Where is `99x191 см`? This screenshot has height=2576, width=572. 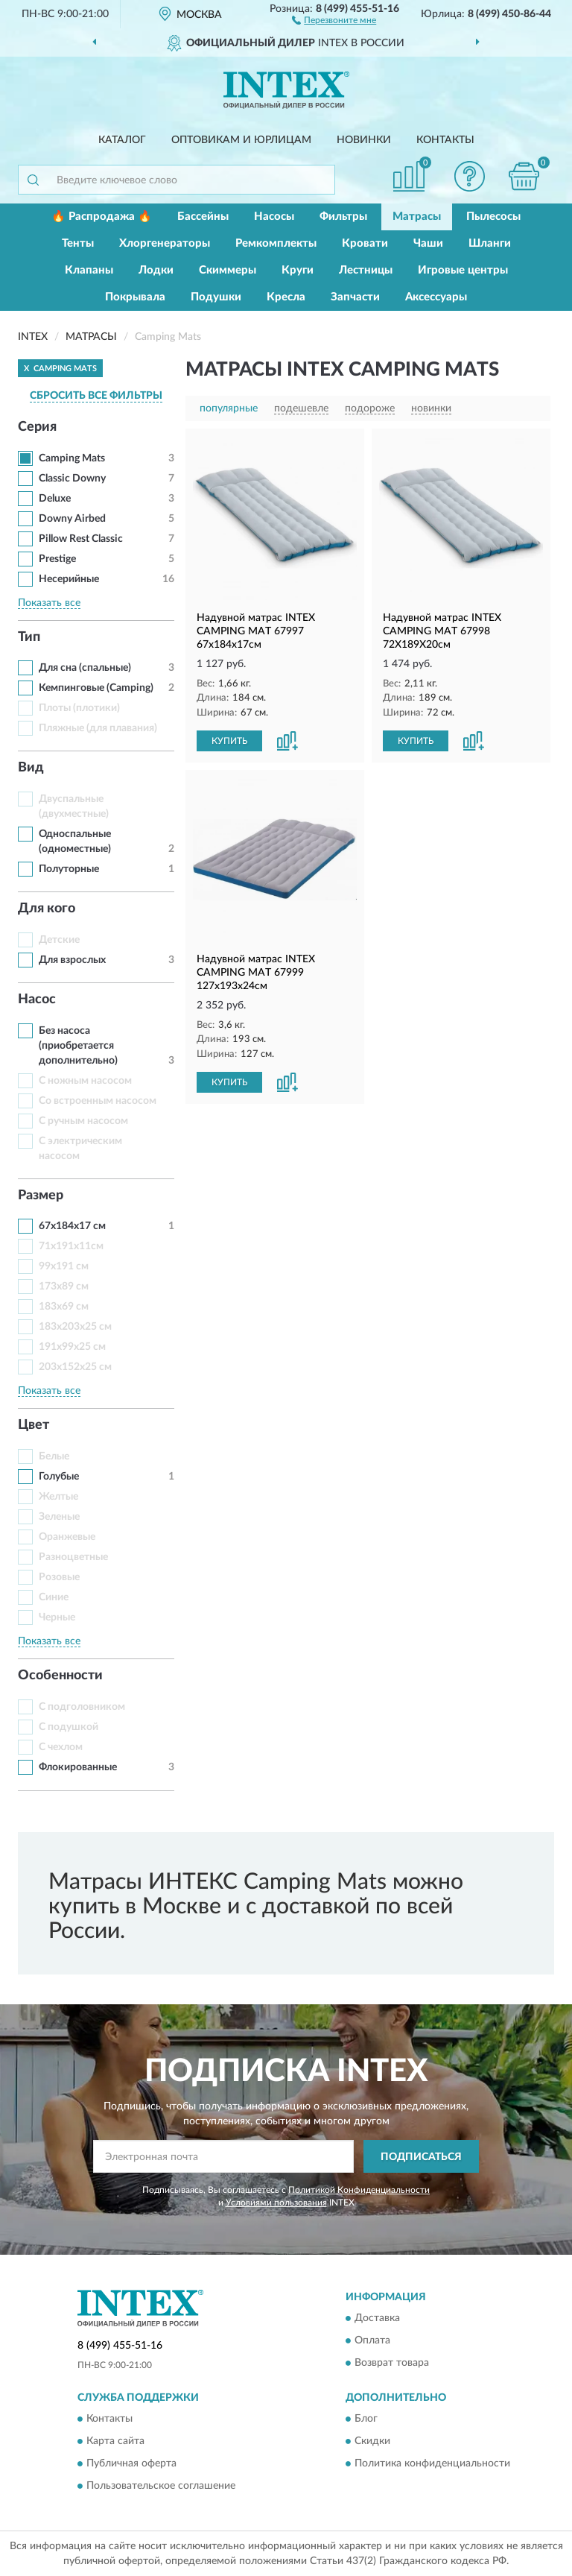 99x191 см is located at coordinates (64, 1266).